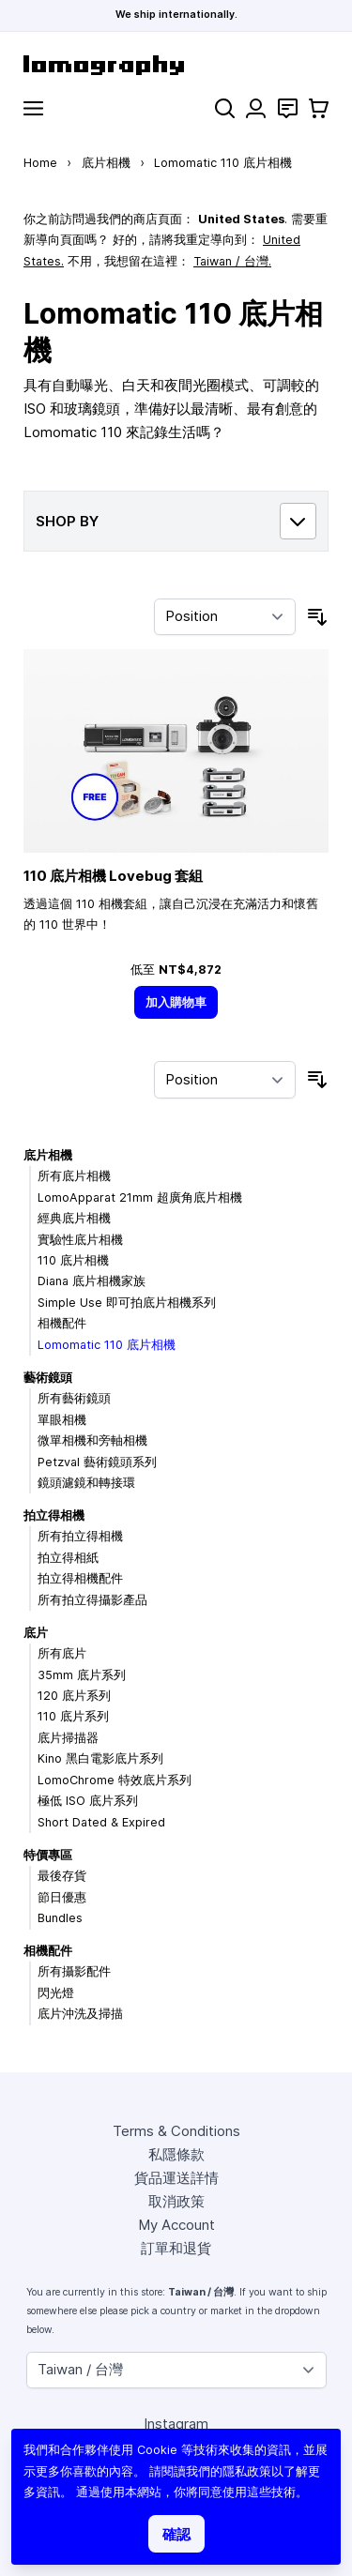  Describe the element at coordinates (107, 1345) in the screenshot. I see `Lomomatic 110 底片相機` at that location.